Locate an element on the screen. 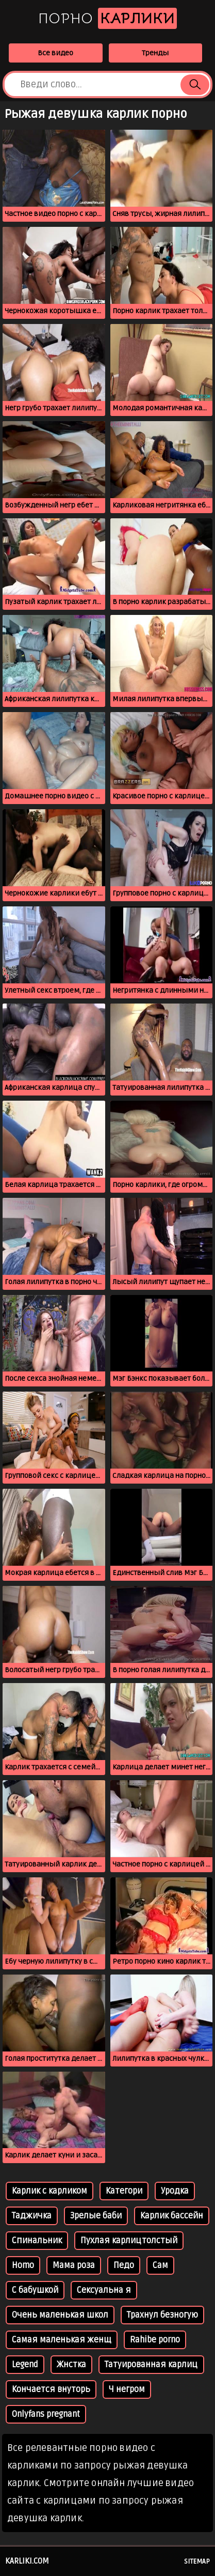  Таджичка is located at coordinates (32, 2216).